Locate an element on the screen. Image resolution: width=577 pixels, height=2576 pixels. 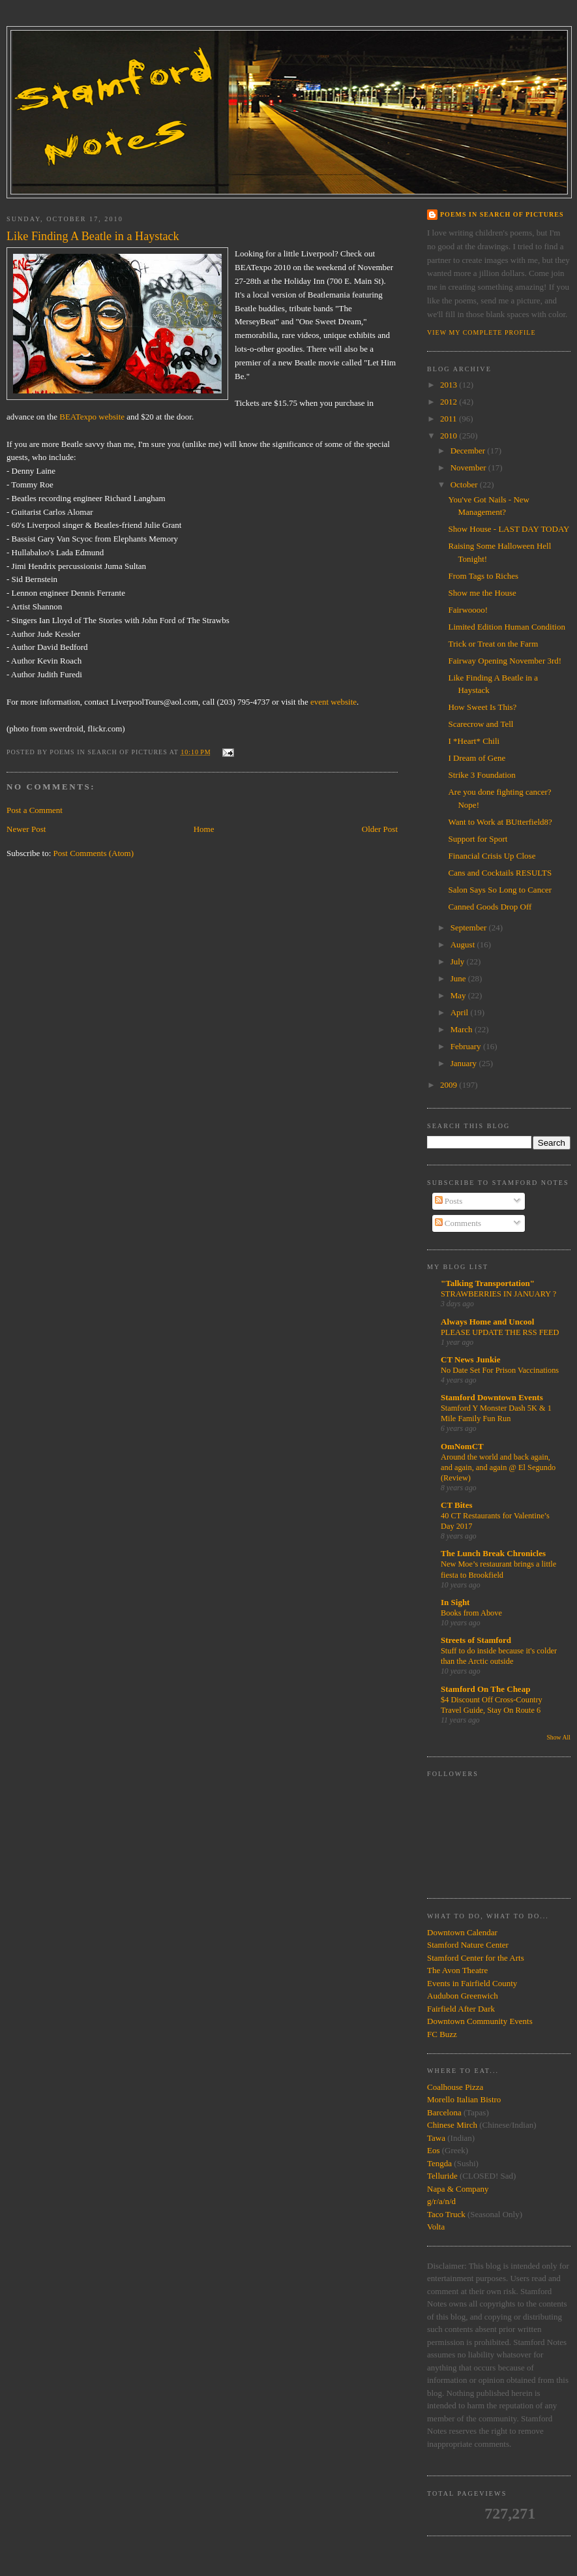
FC Buzz is located at coordinates (442, 2034).